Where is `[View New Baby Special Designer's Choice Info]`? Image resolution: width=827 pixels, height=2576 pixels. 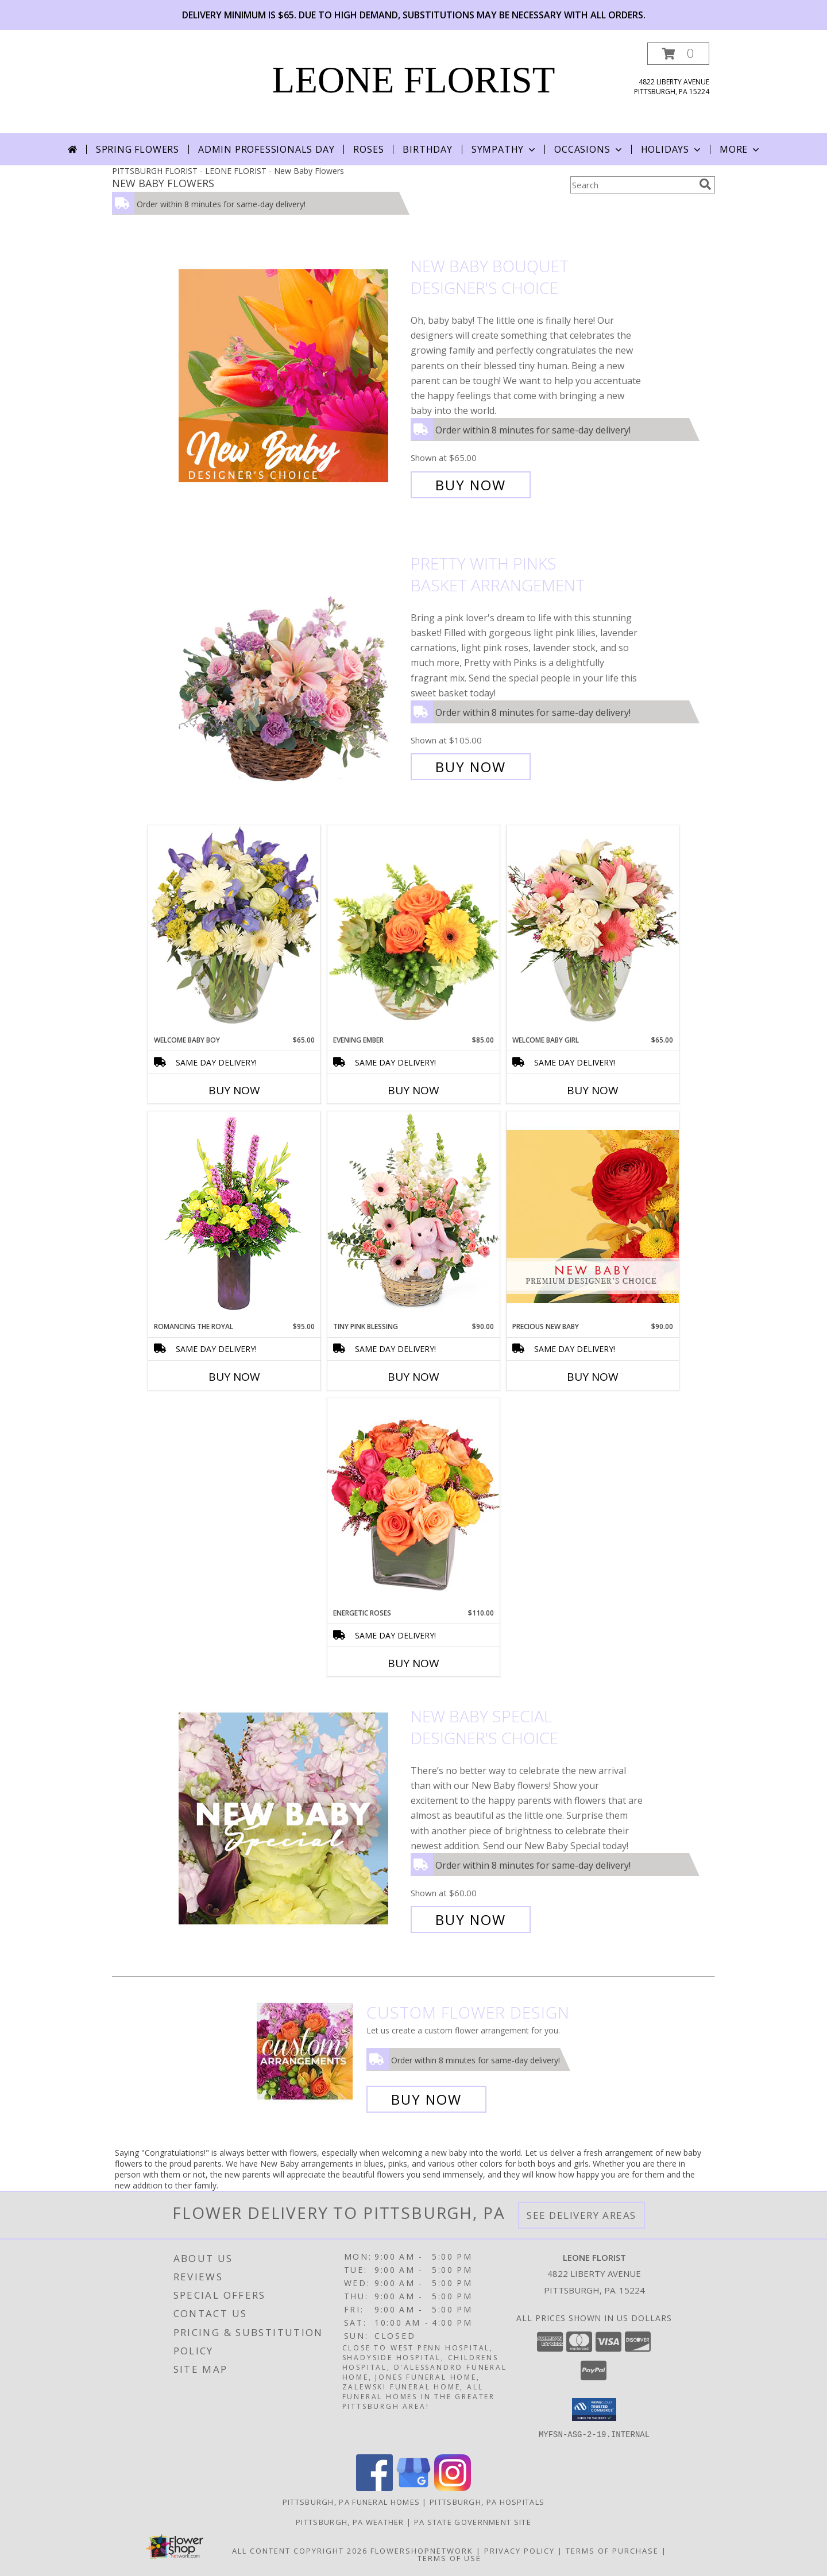 [View New Baby Special Designer's Choice Info] is located at coordinates (292, 1817).